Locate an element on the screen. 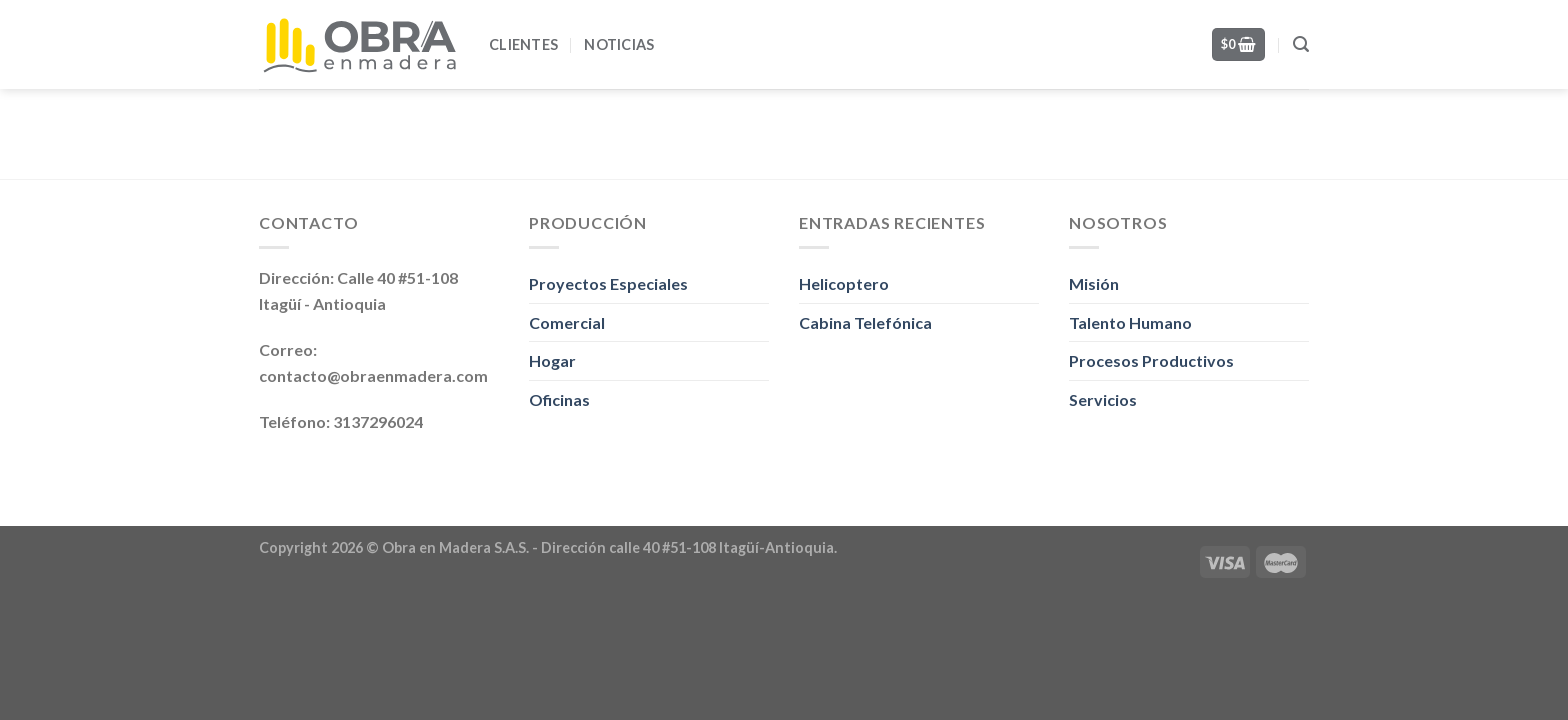 The width and height of the screenshot is (1568, 720). Helicoptero is located at coordinates (844, 283).